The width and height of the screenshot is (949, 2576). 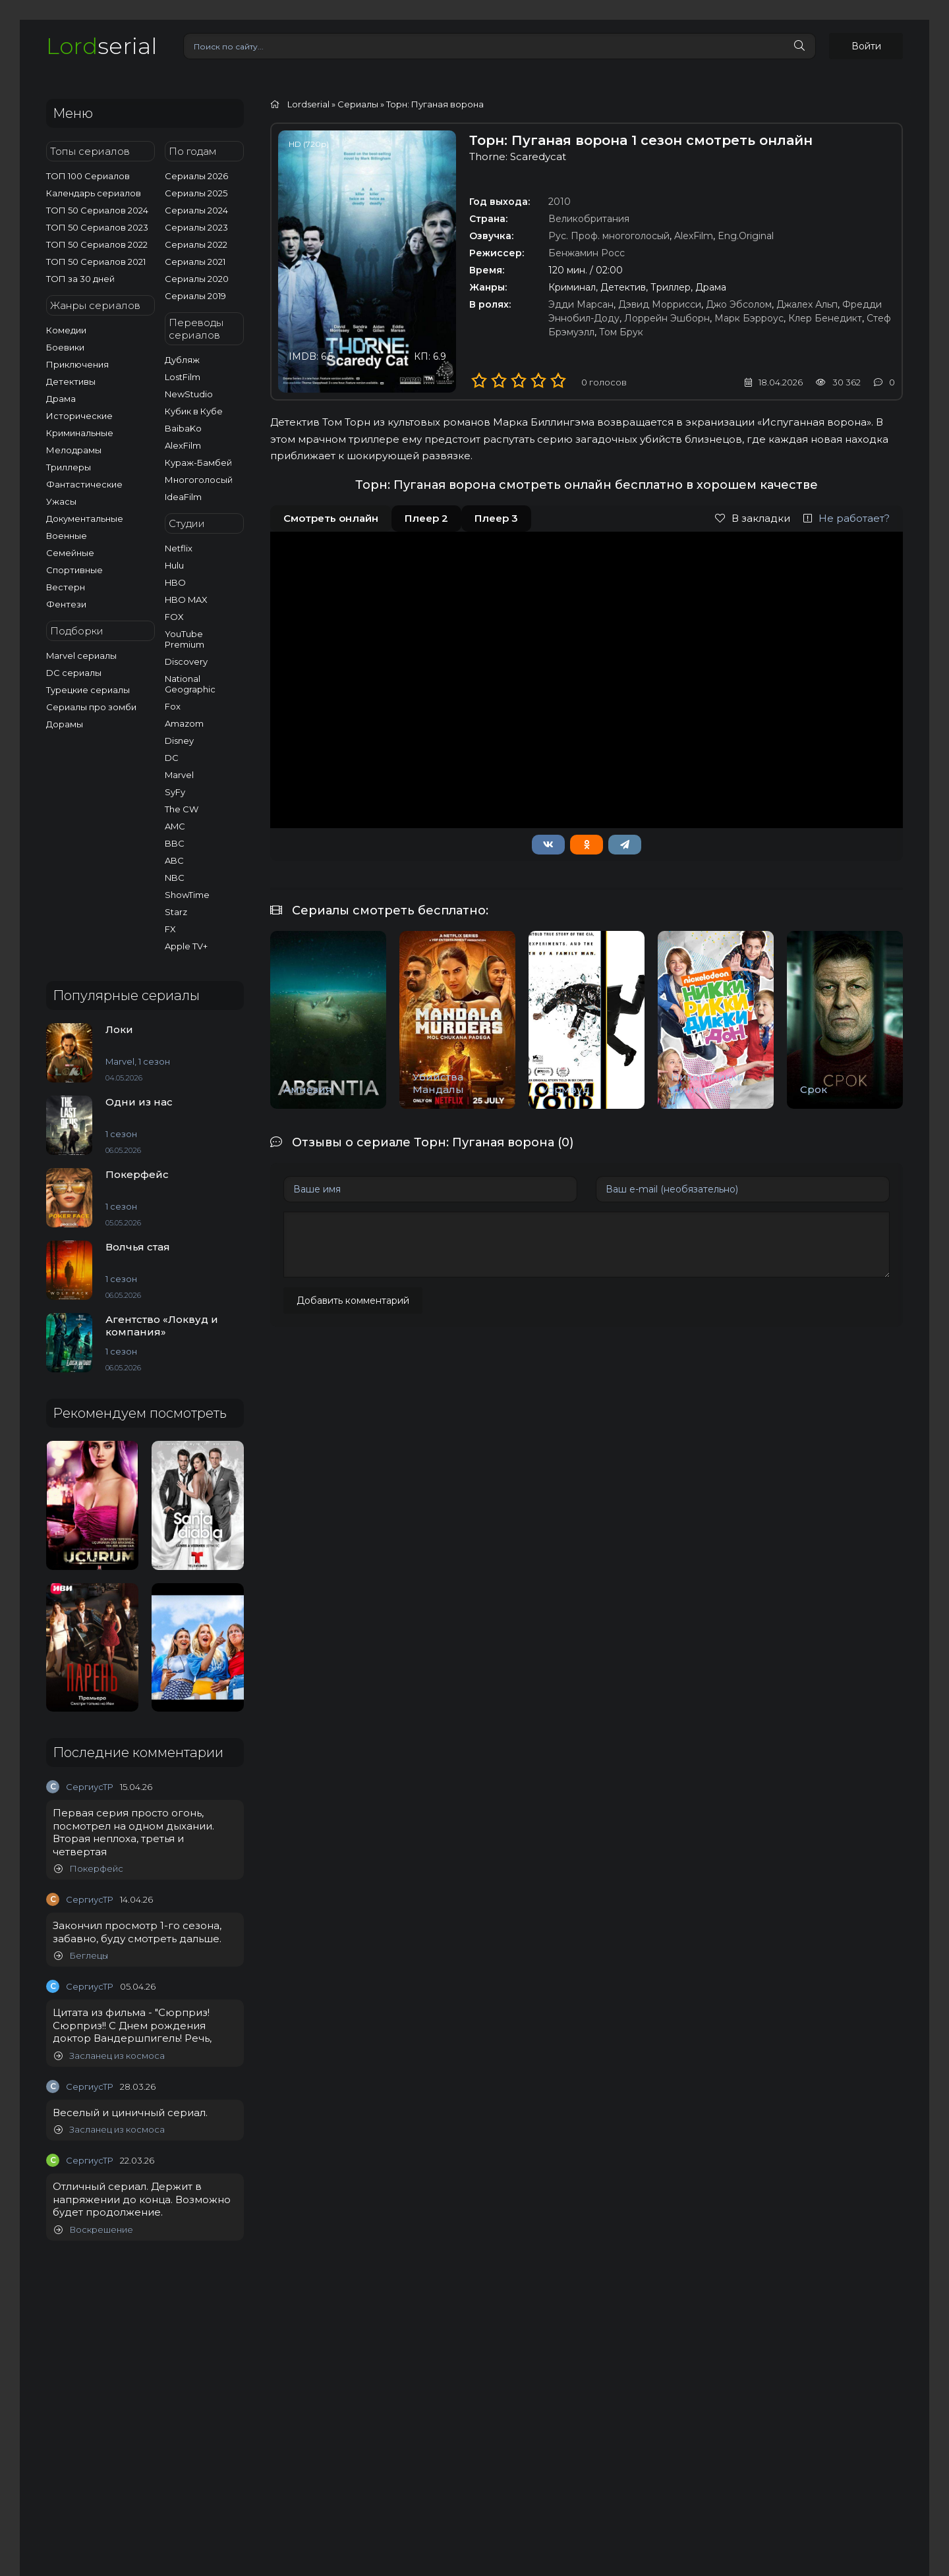 I want to click on Том Брук, so click(x=621, y=332).